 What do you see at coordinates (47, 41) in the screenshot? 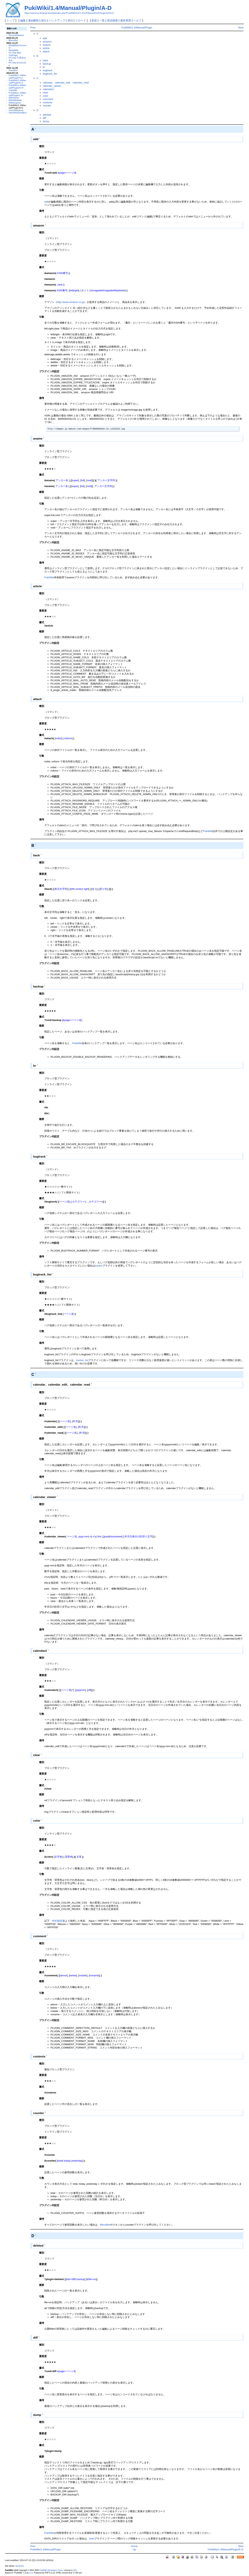
I see `amazon` at bounding box center [47, 41].